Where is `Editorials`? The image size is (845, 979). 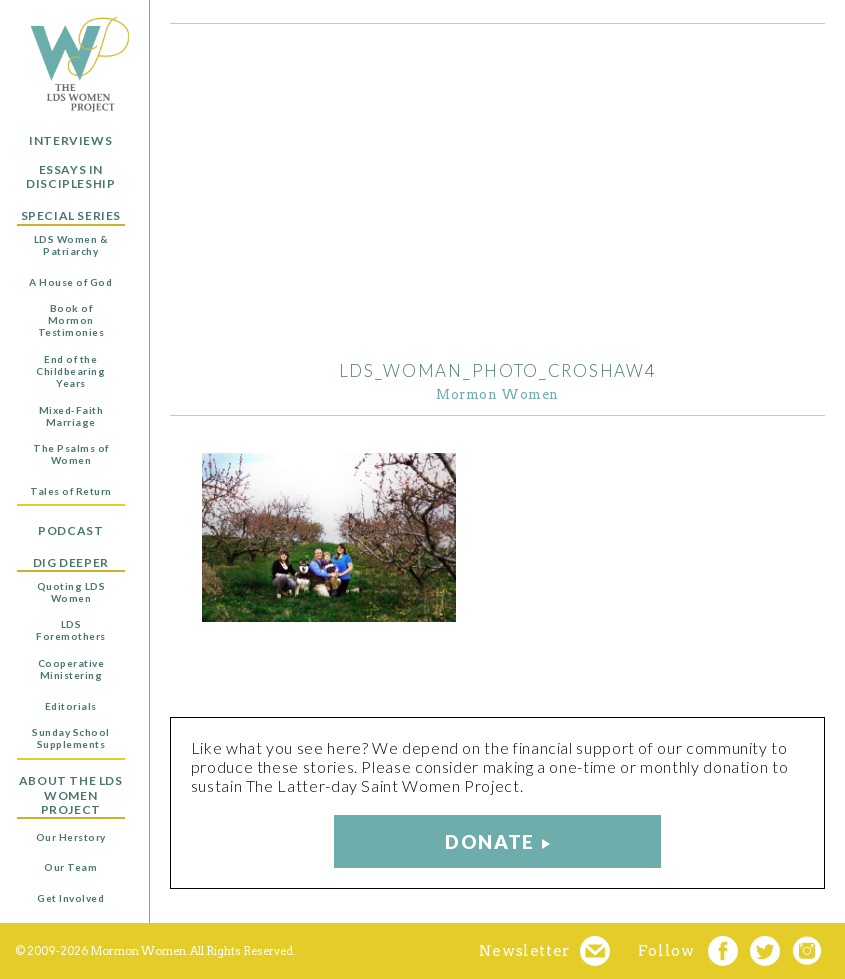
Editorials is located at coordinates (71, 706).